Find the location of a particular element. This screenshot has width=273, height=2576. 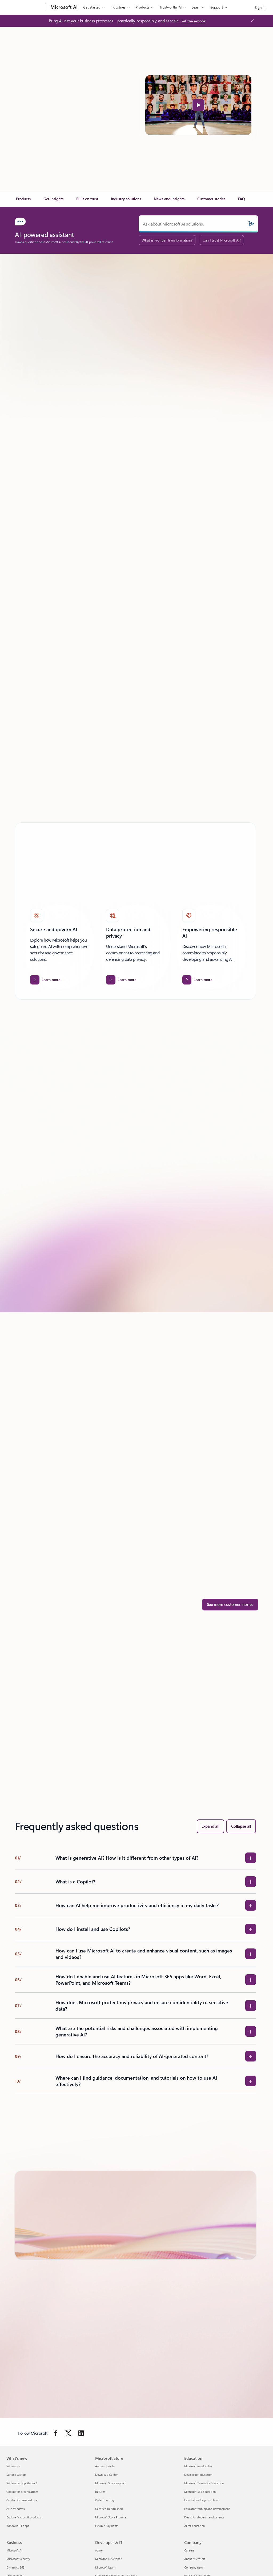

Educator training and development [Educator training and development Education] is located at coordinates (207, 2509).